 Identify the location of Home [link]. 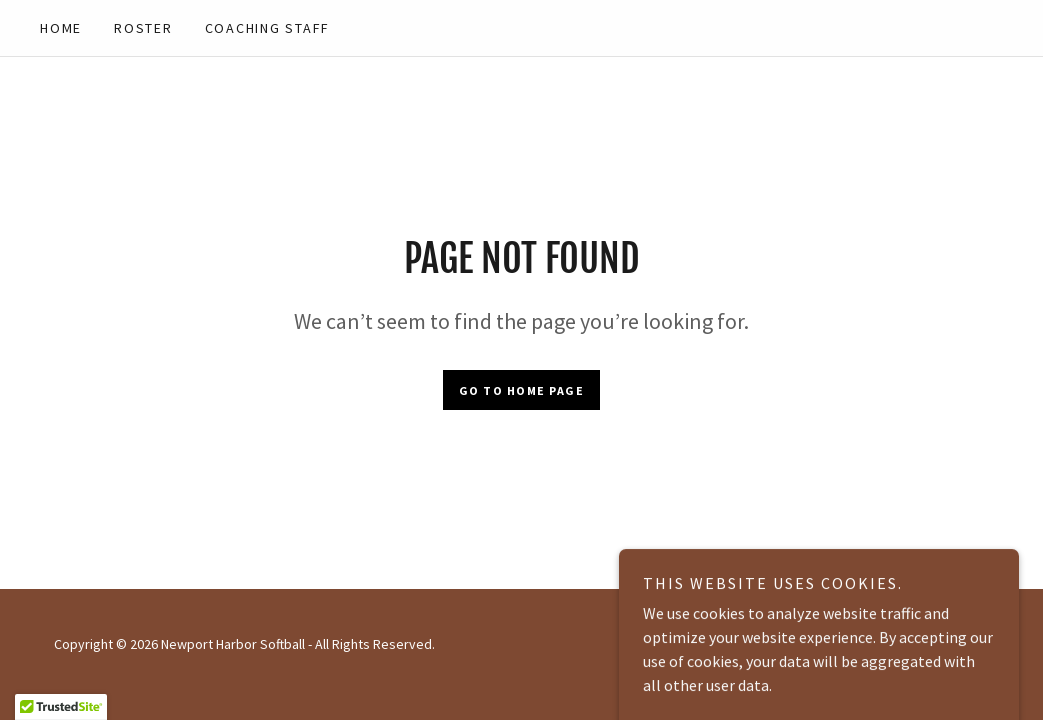
(61, 28).